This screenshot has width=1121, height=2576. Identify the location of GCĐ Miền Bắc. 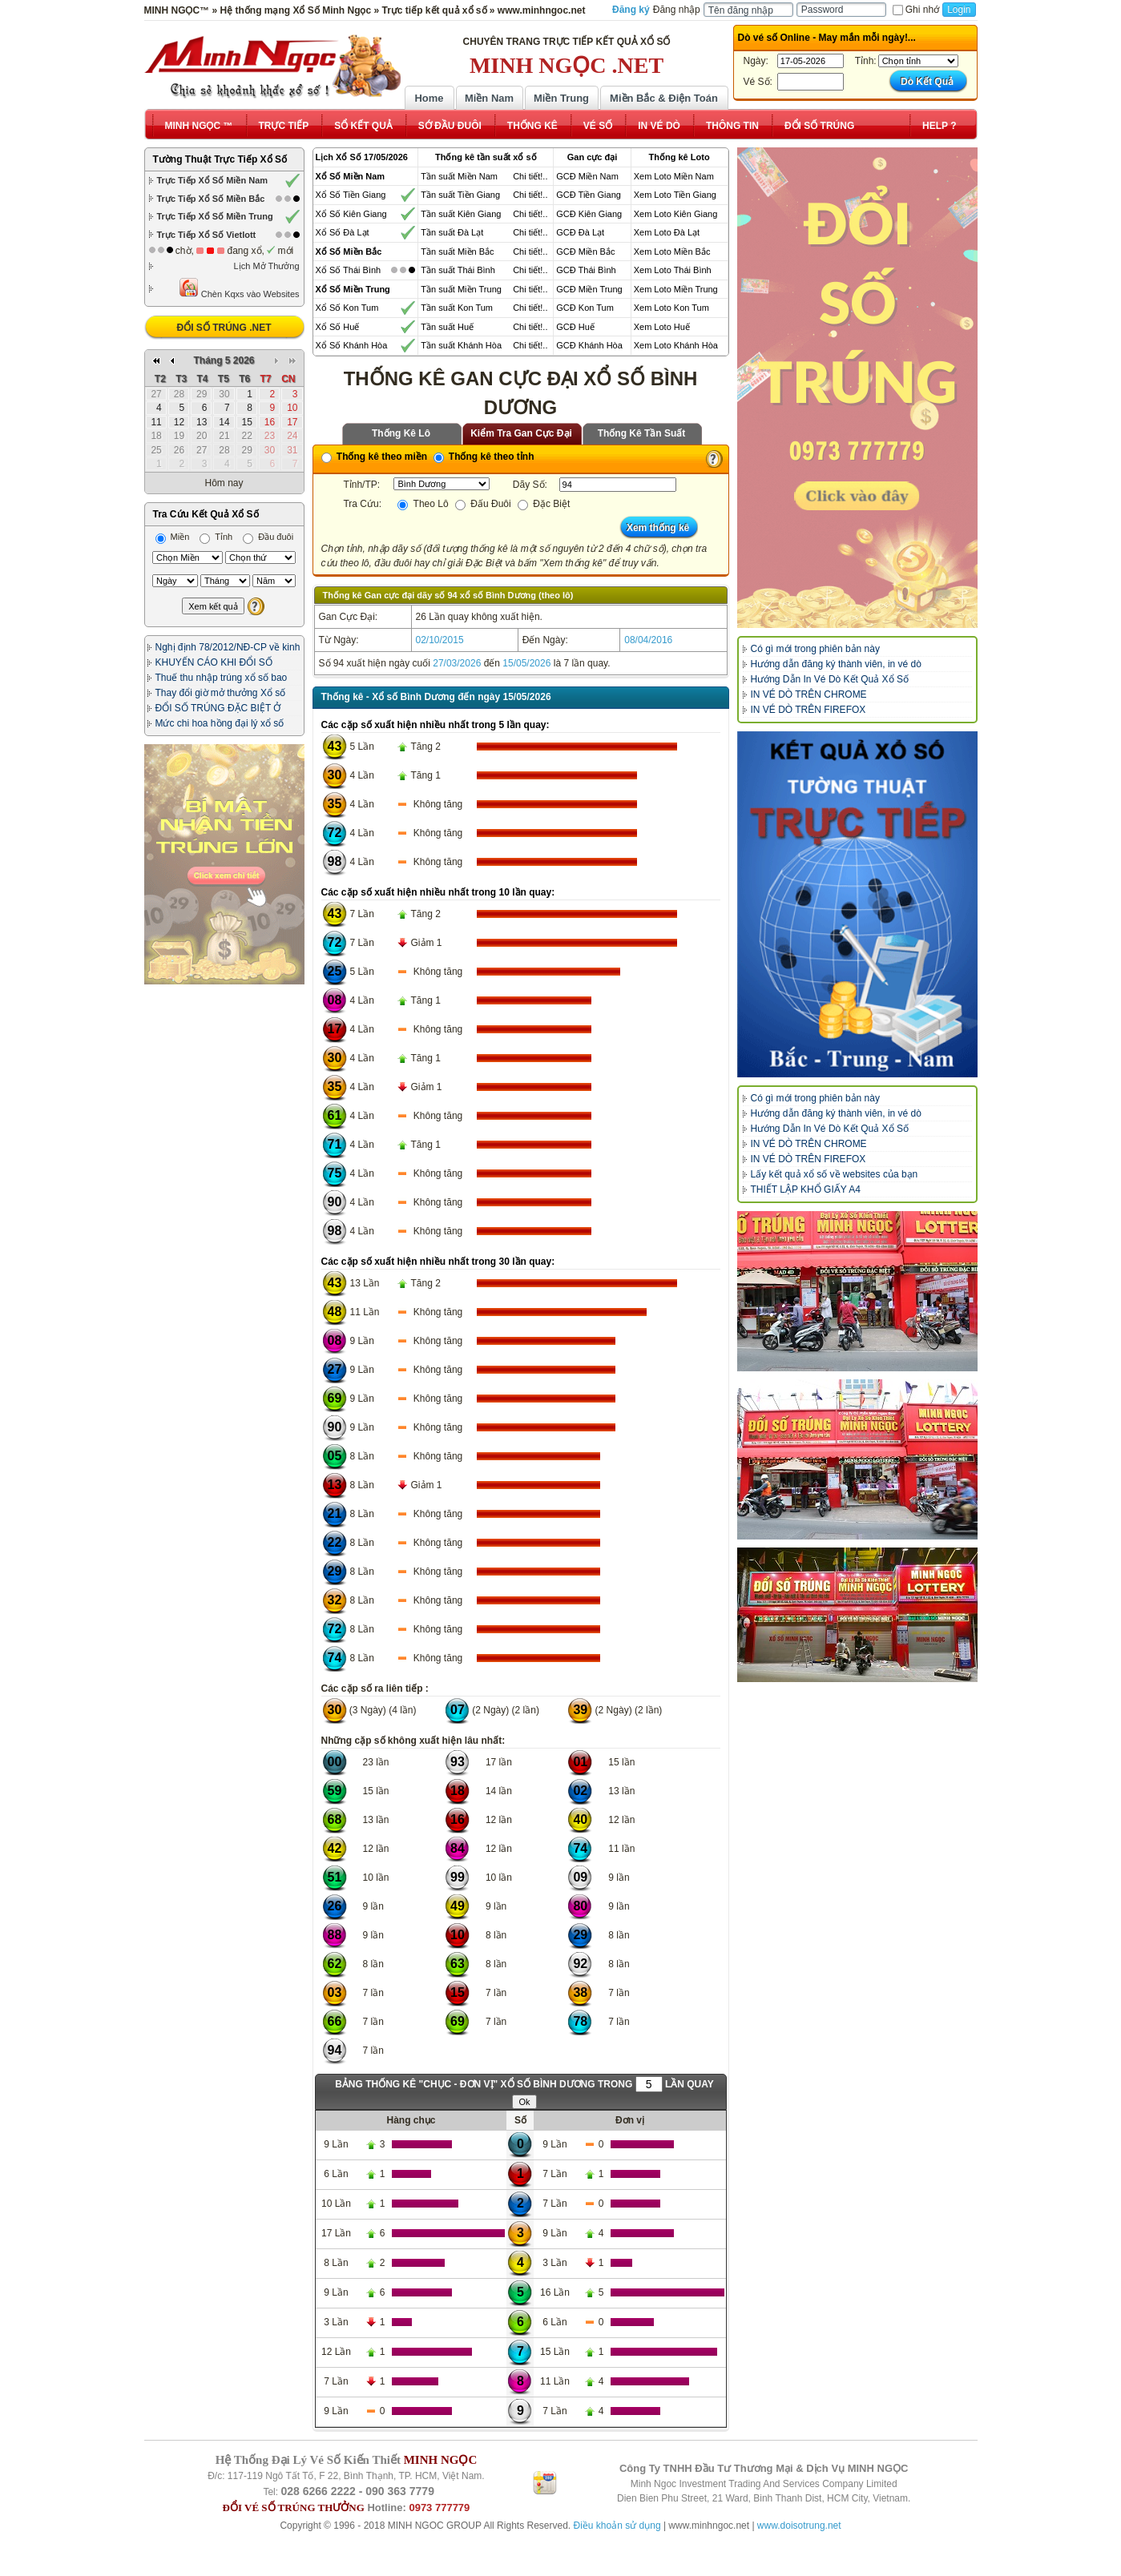
(585, 251).